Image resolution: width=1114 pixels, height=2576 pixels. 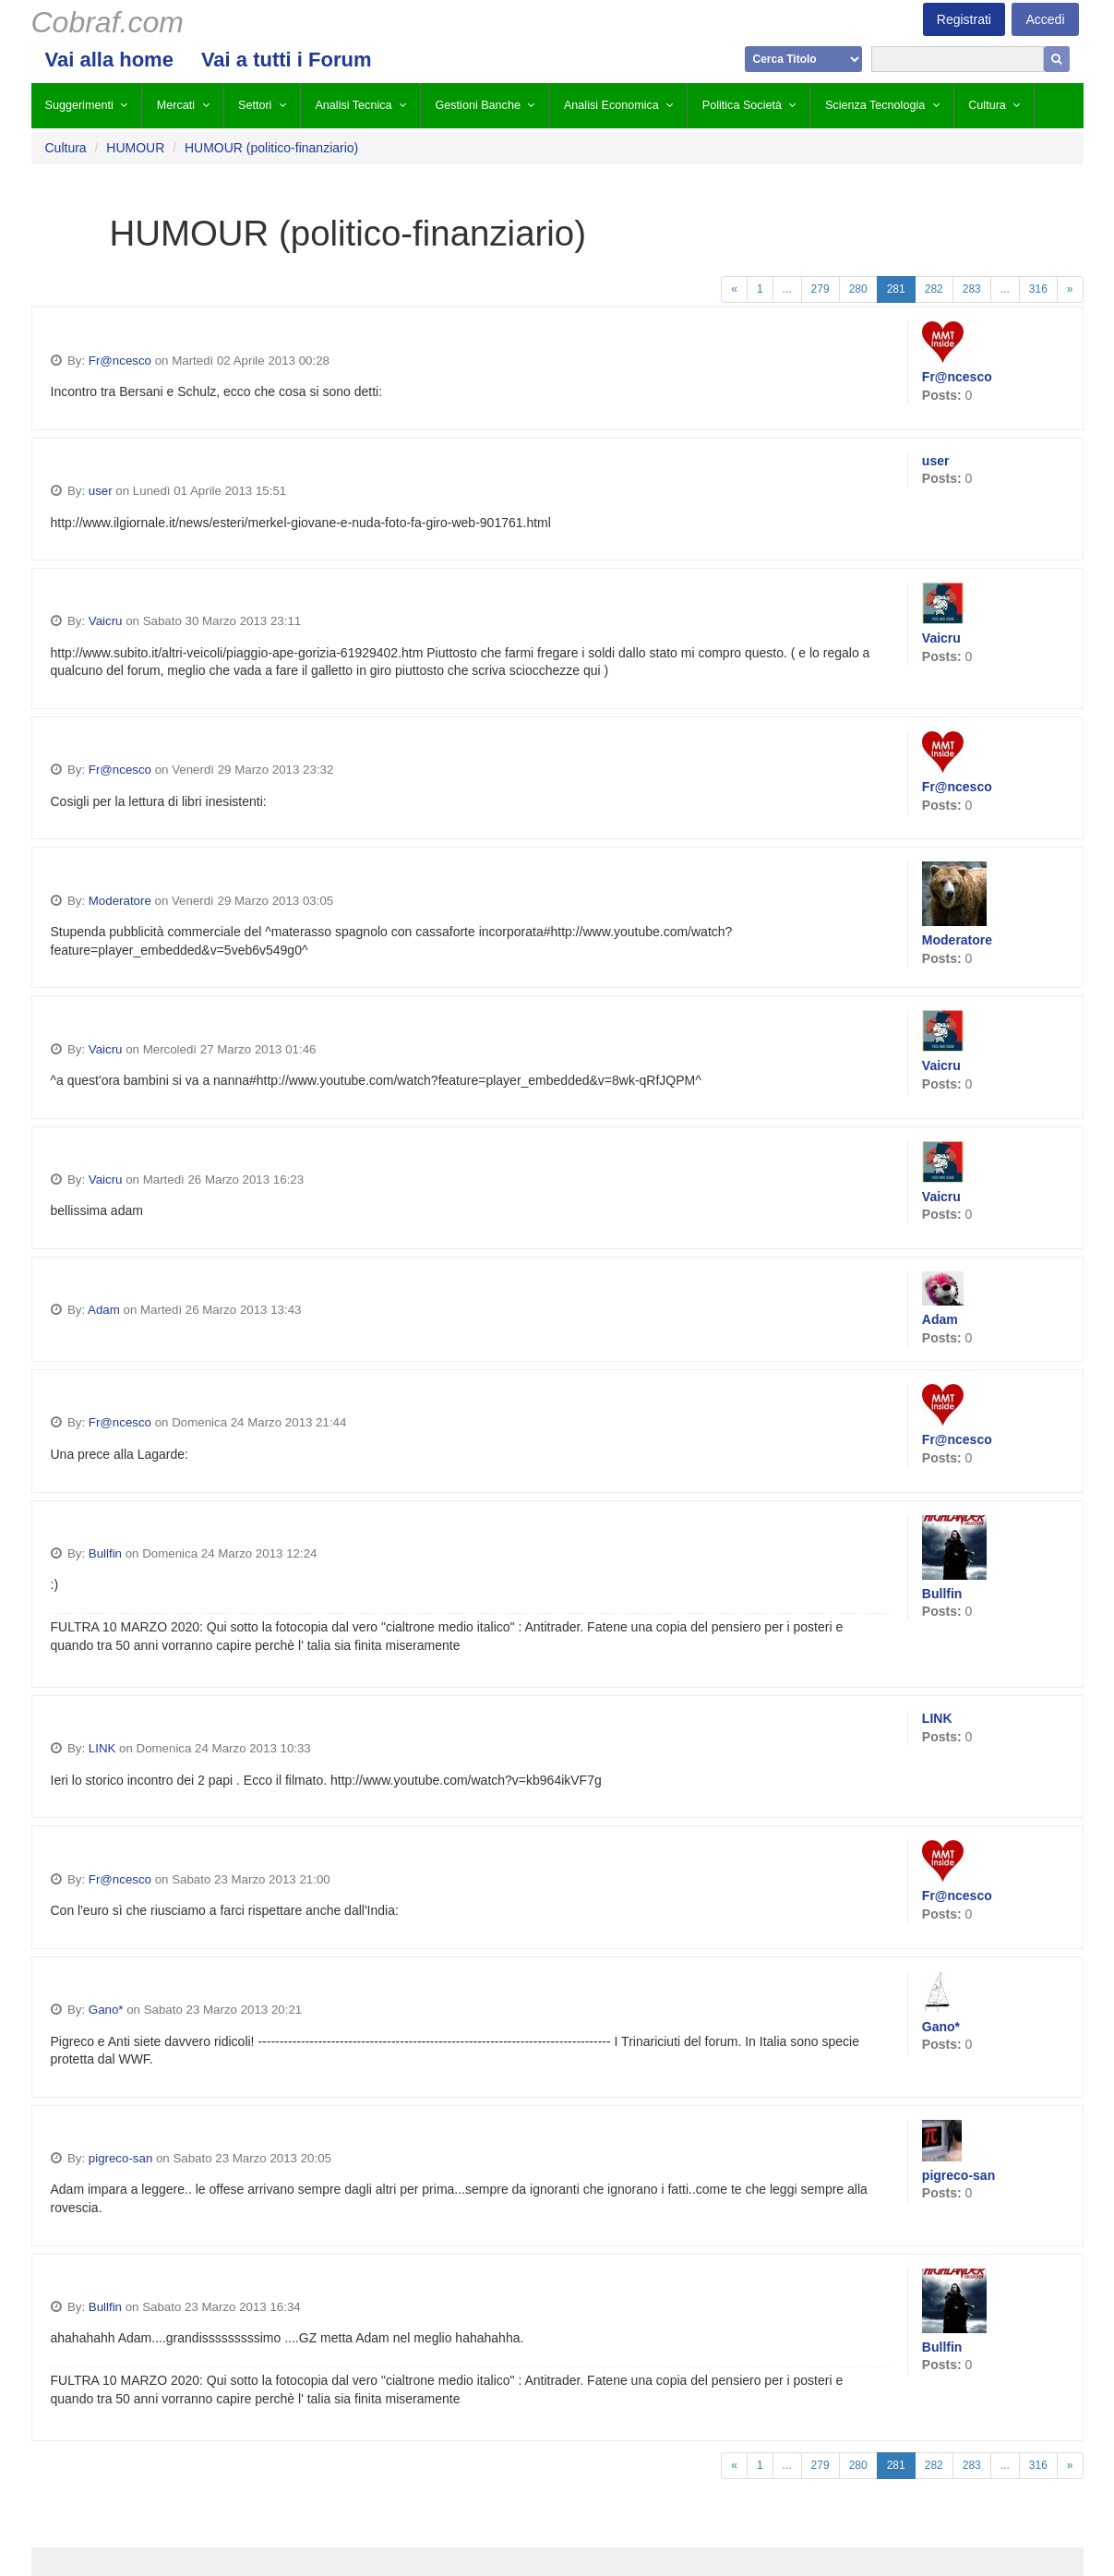 I want to click on 280, so click(x=858, y=289).